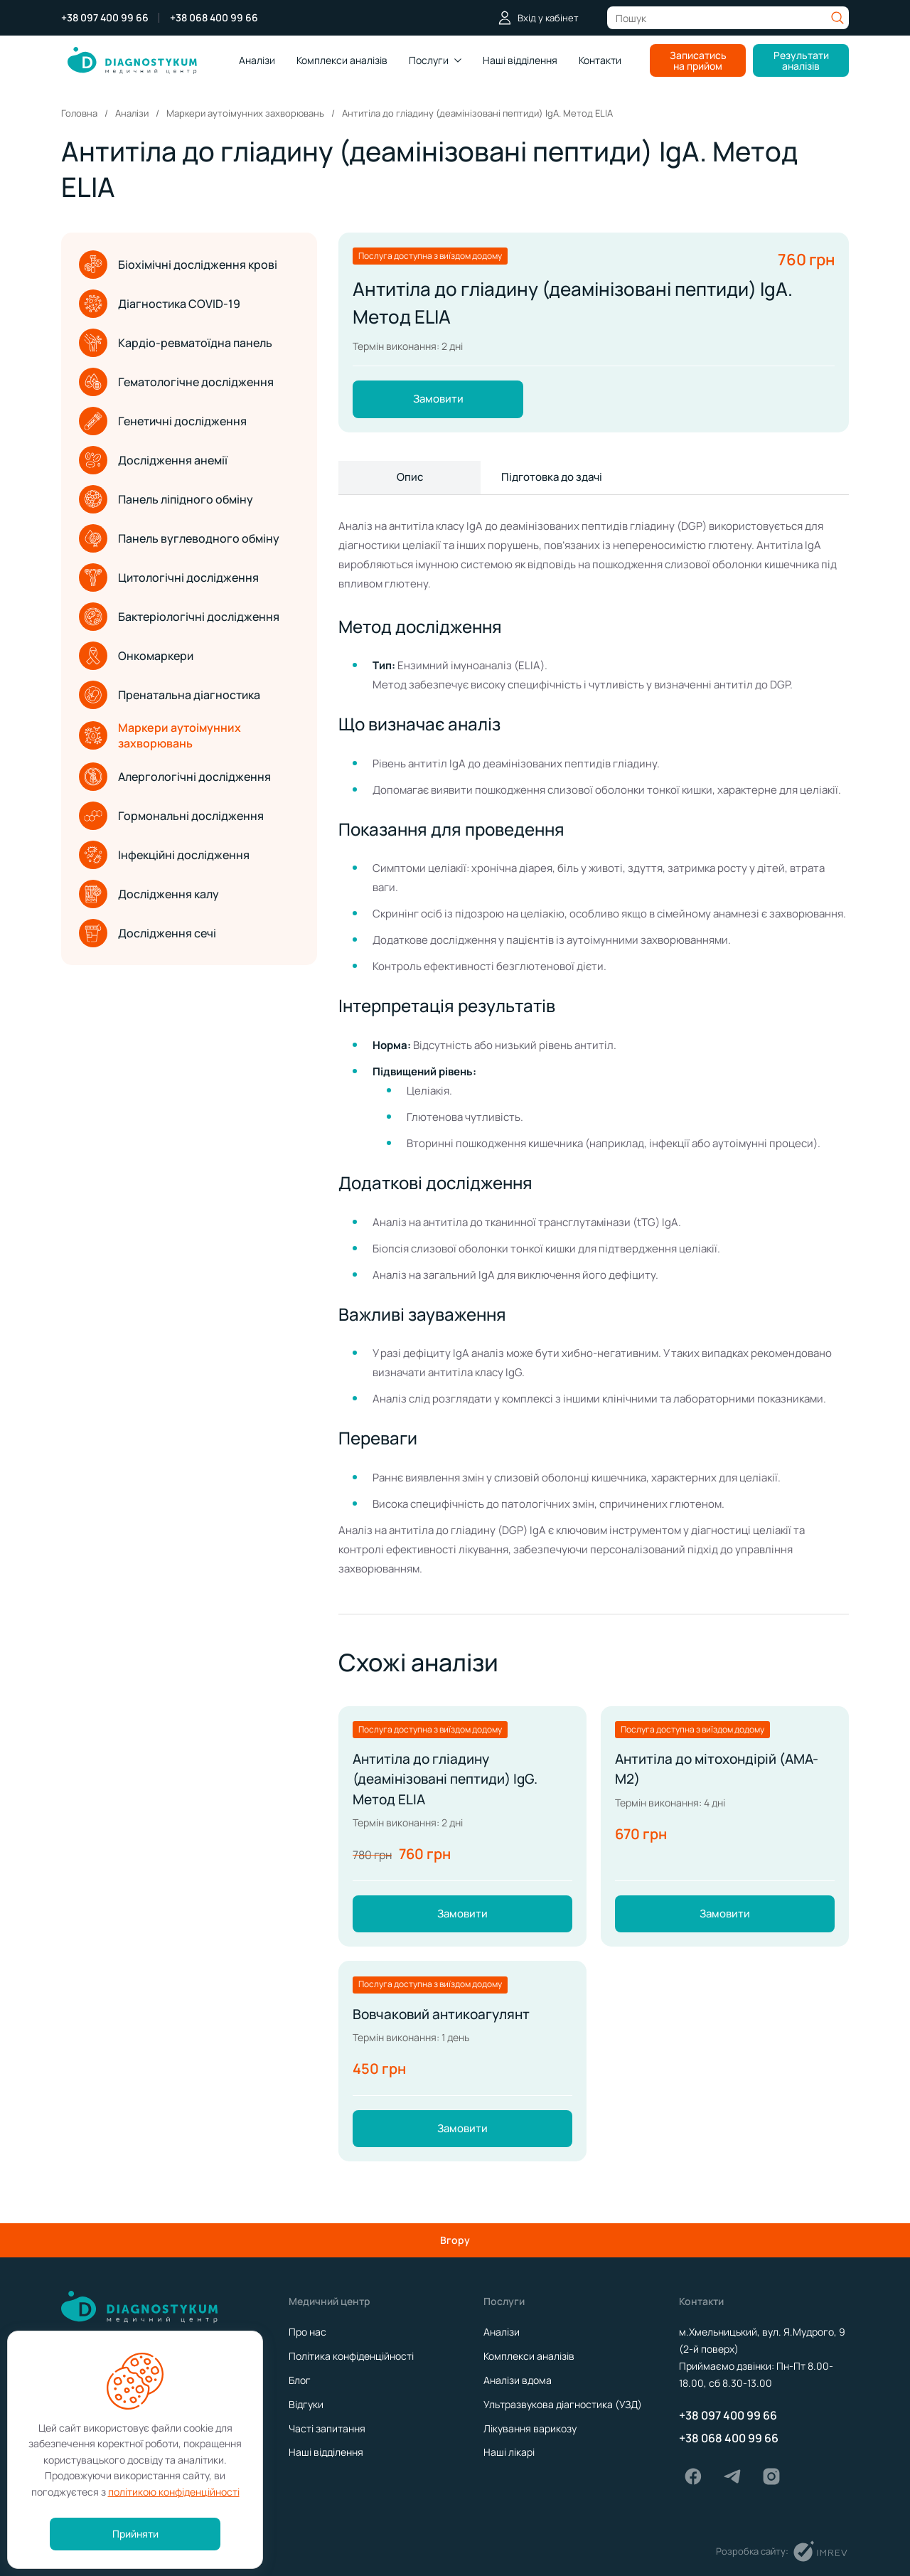 Image resolution: width=910 pixels, height=2576 pixels. I want to click on Дослідження сечі, so click(147, 933).